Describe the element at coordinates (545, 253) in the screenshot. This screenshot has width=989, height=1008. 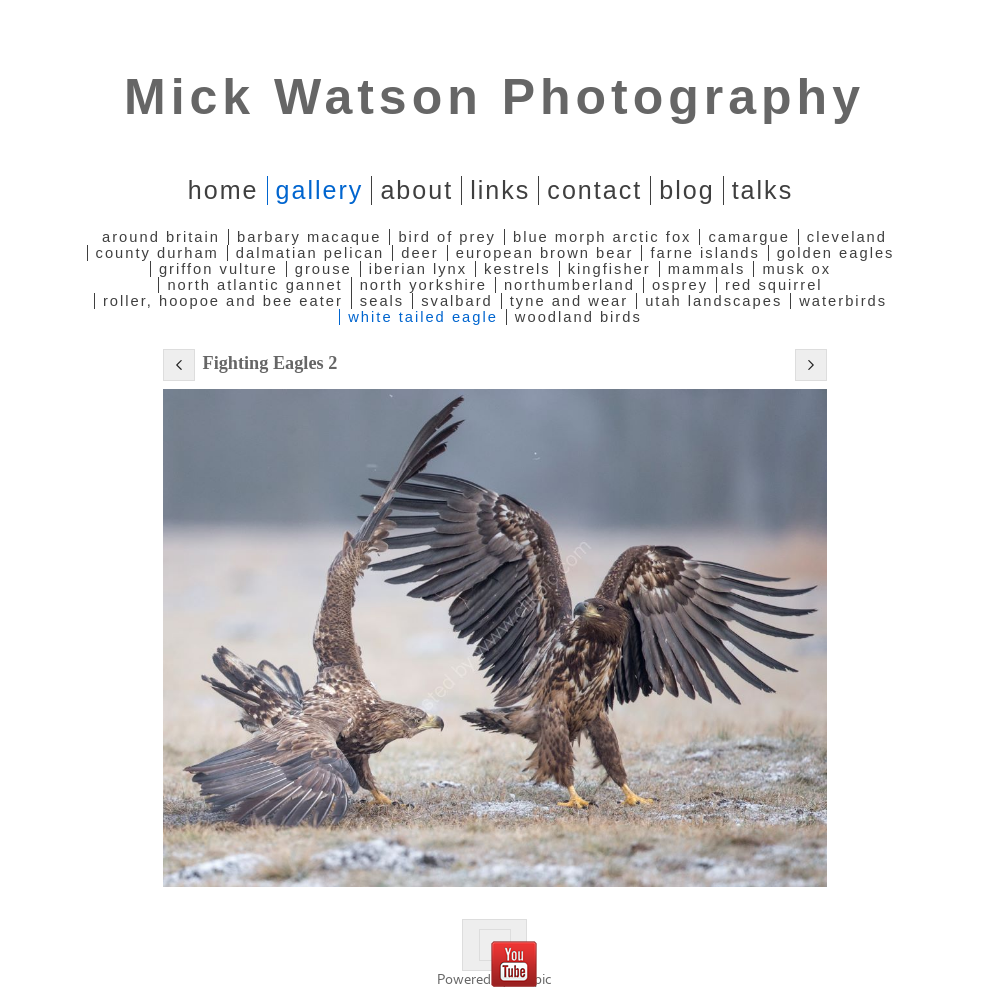
I see `European Brown Bear` at that location.